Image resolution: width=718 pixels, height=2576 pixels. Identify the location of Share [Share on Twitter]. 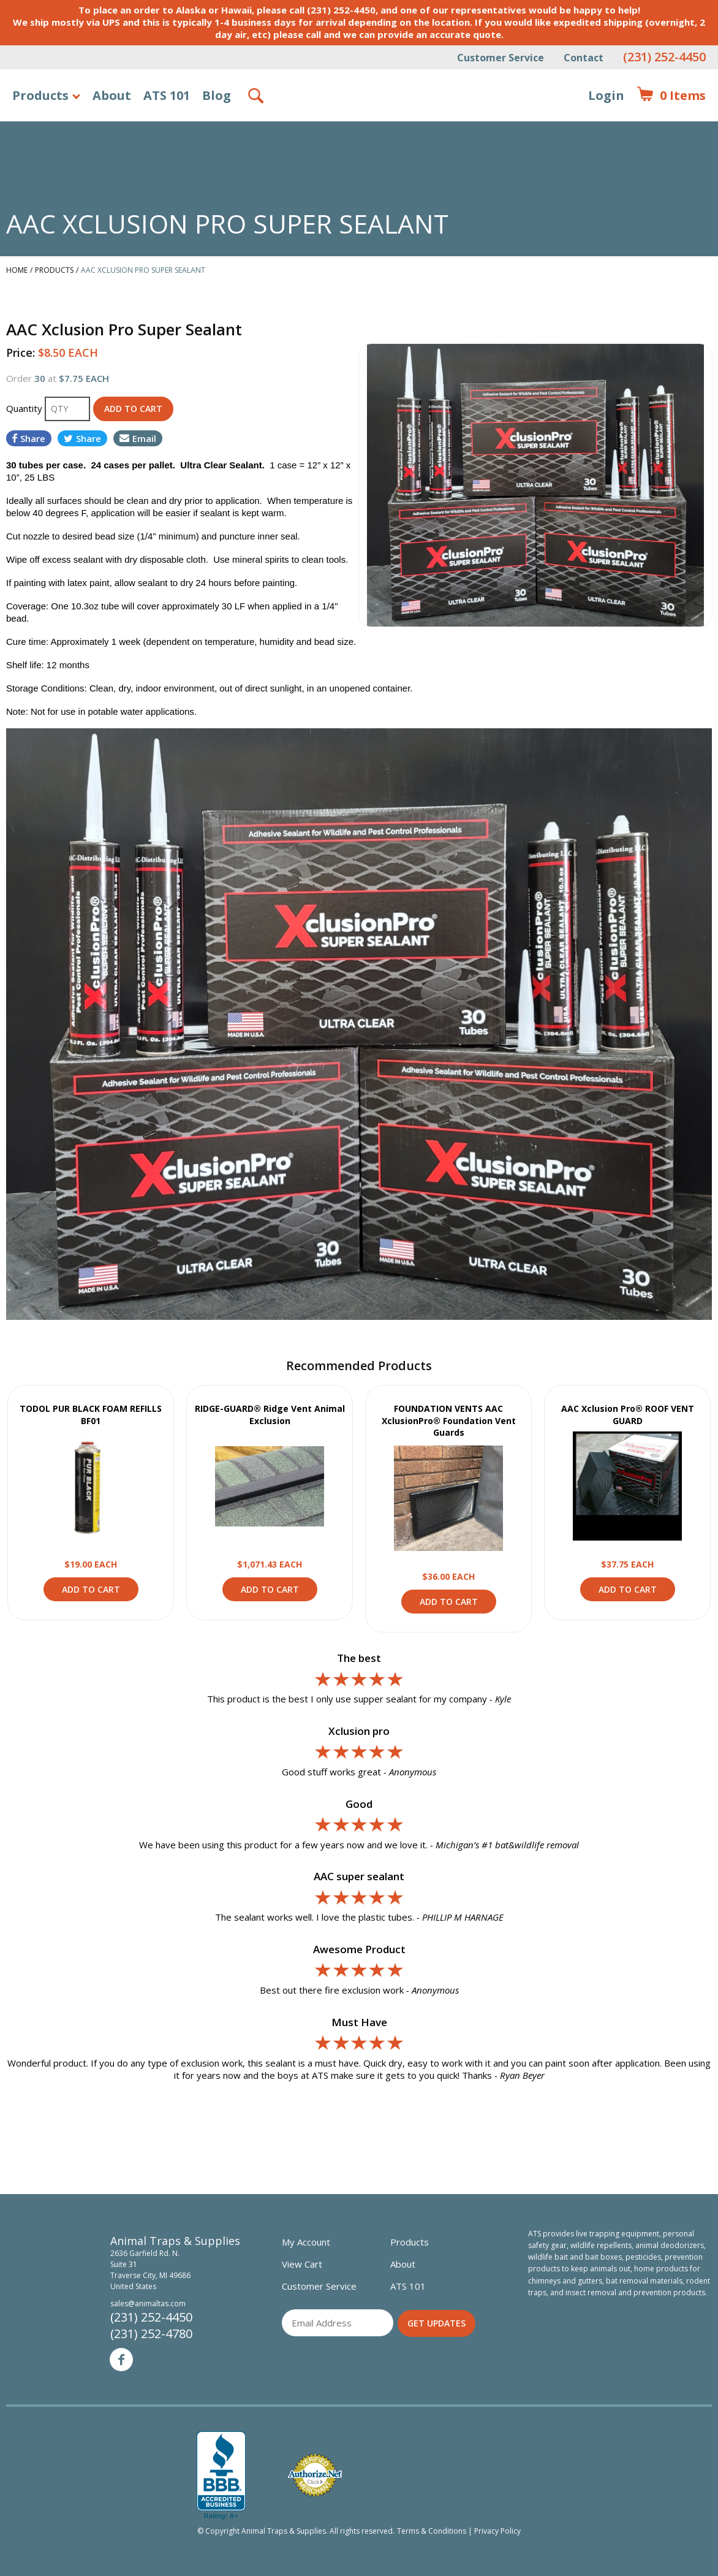
(82, 438).